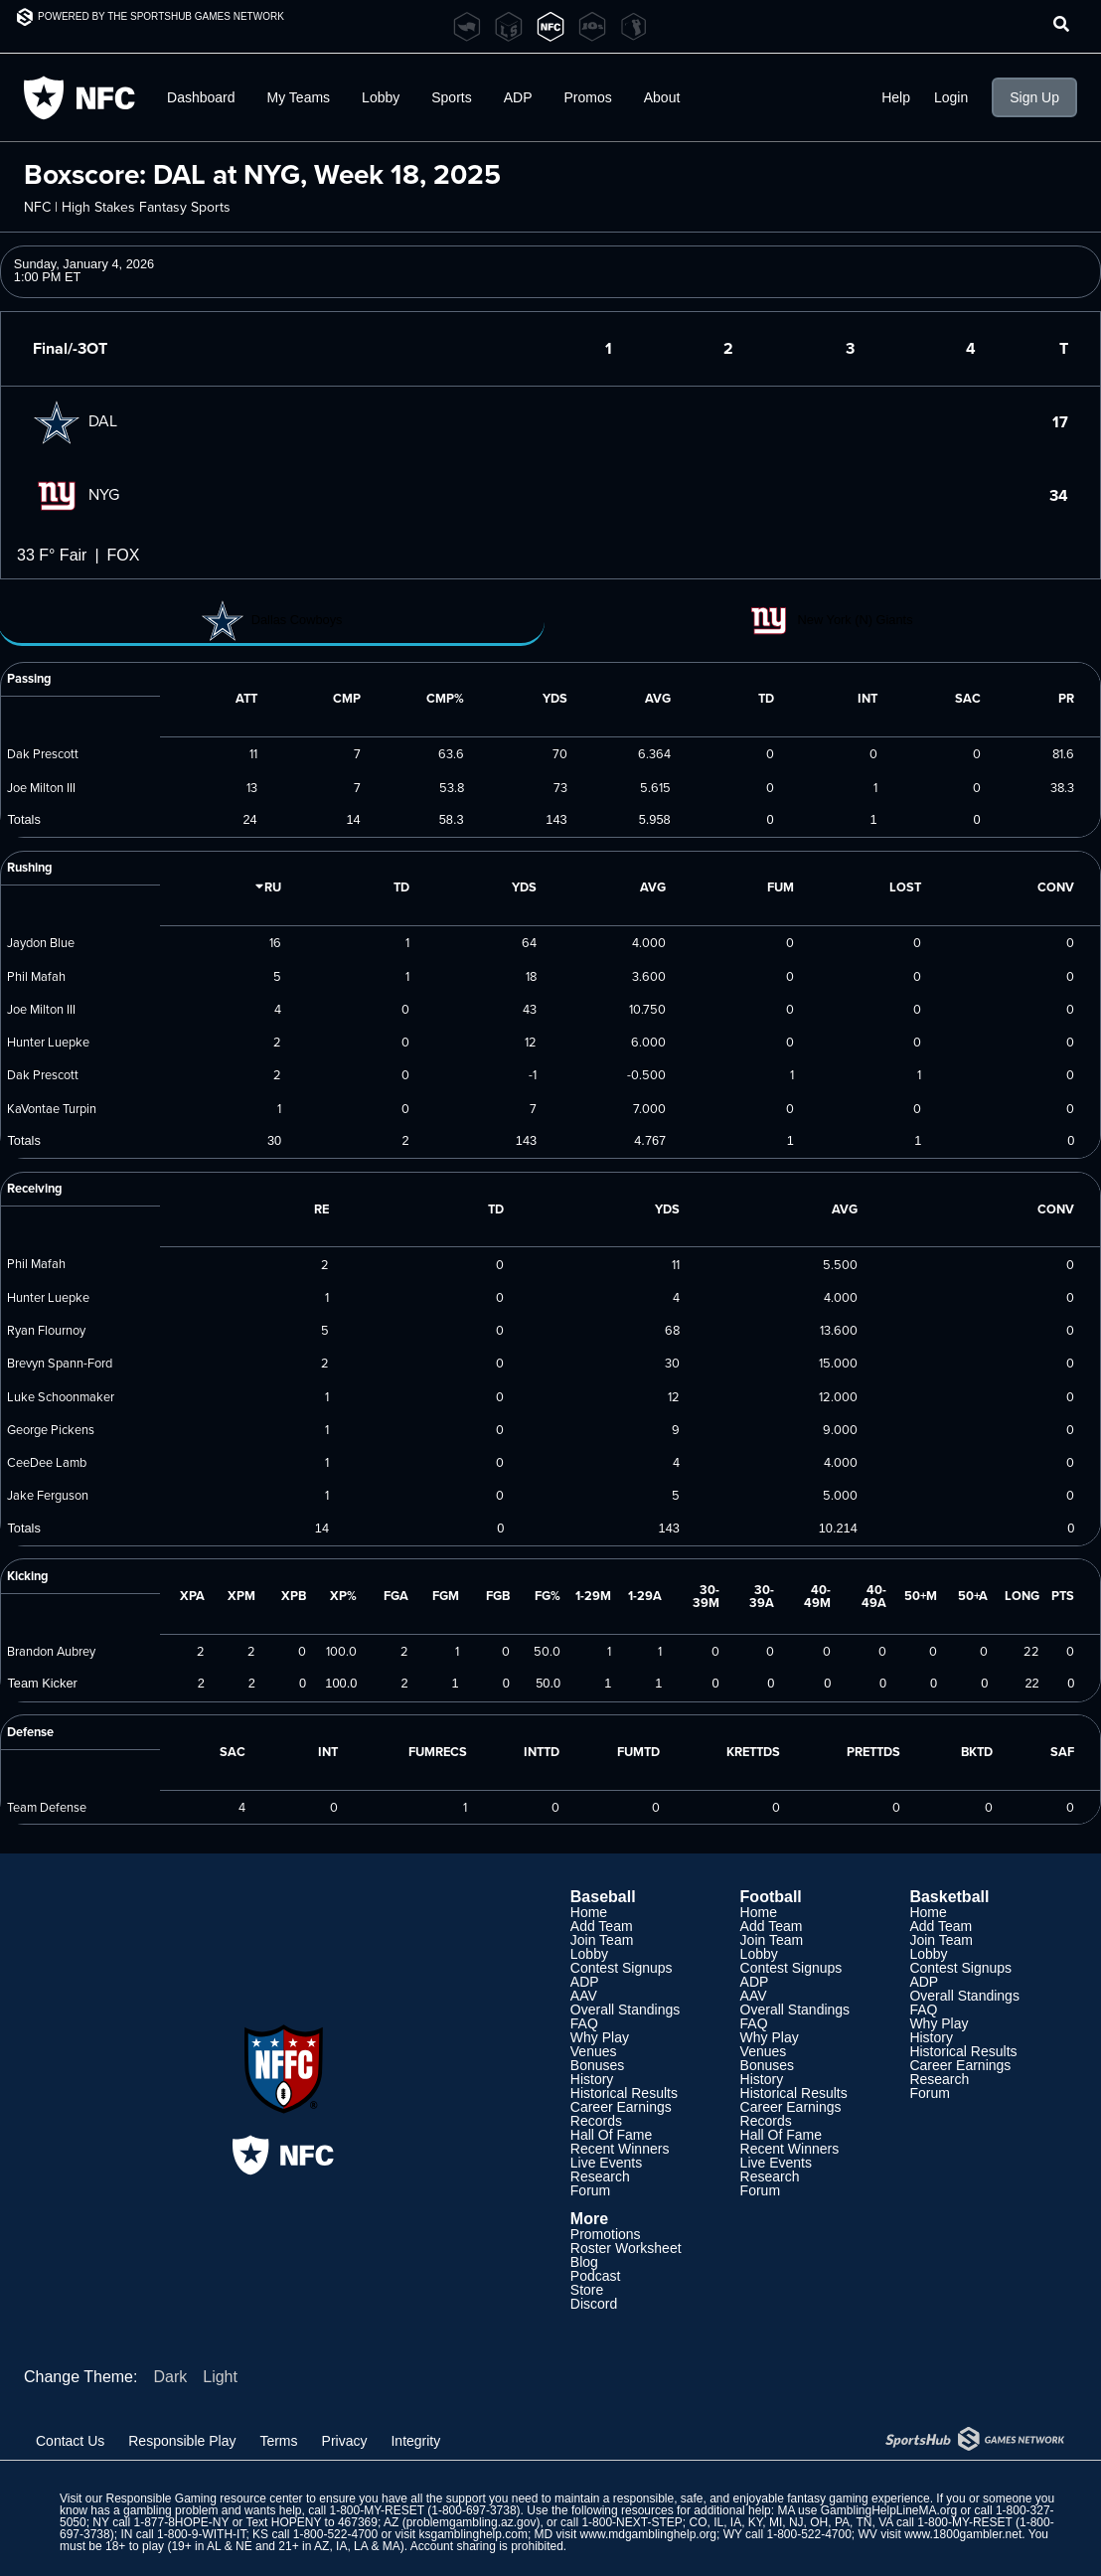 The height and width of the screenshot is (2576, 1101). I want to click on Roster Worksheet, so click(626, 2248).